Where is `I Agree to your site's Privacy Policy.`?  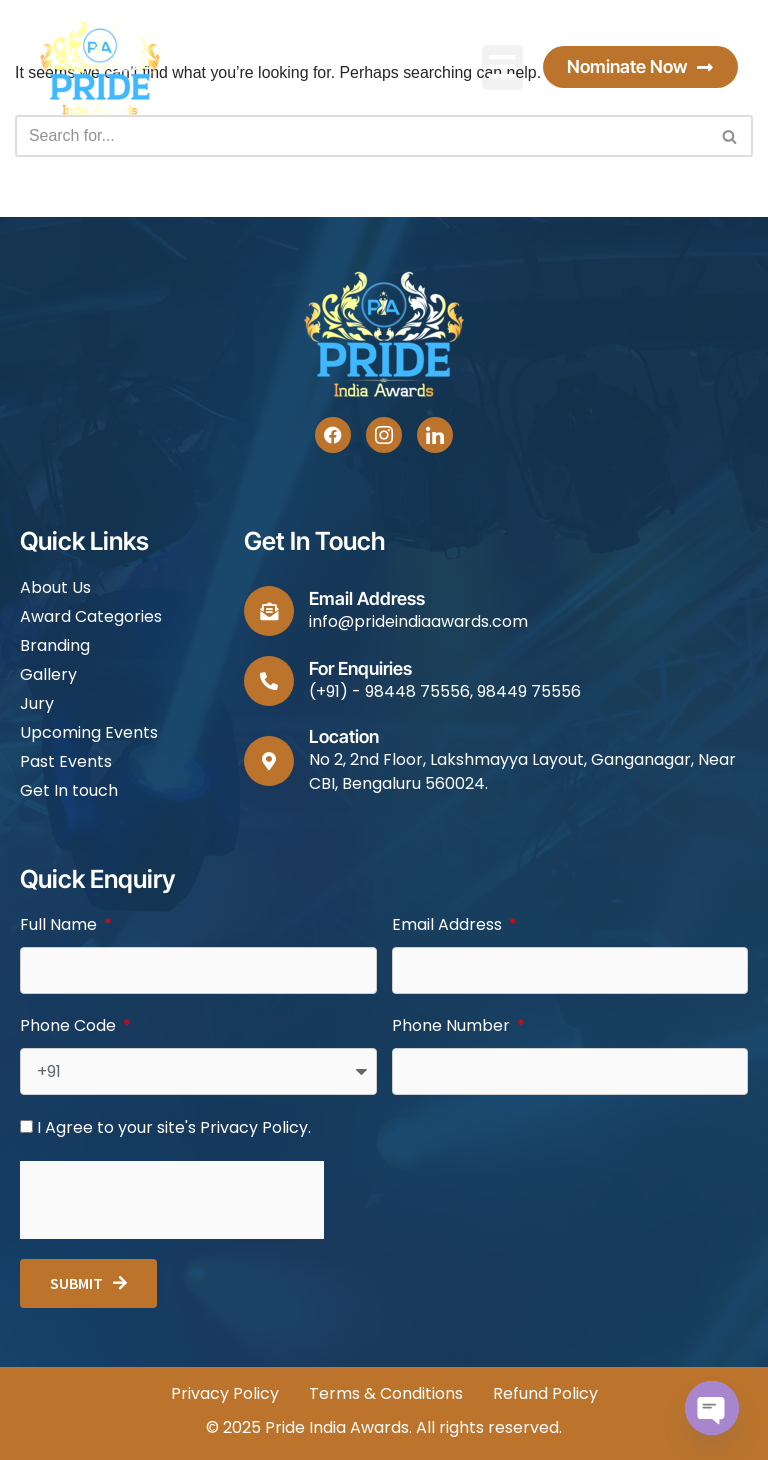 I Agree to your site's Privacy Policy. is located at coordinates (174, 1127).